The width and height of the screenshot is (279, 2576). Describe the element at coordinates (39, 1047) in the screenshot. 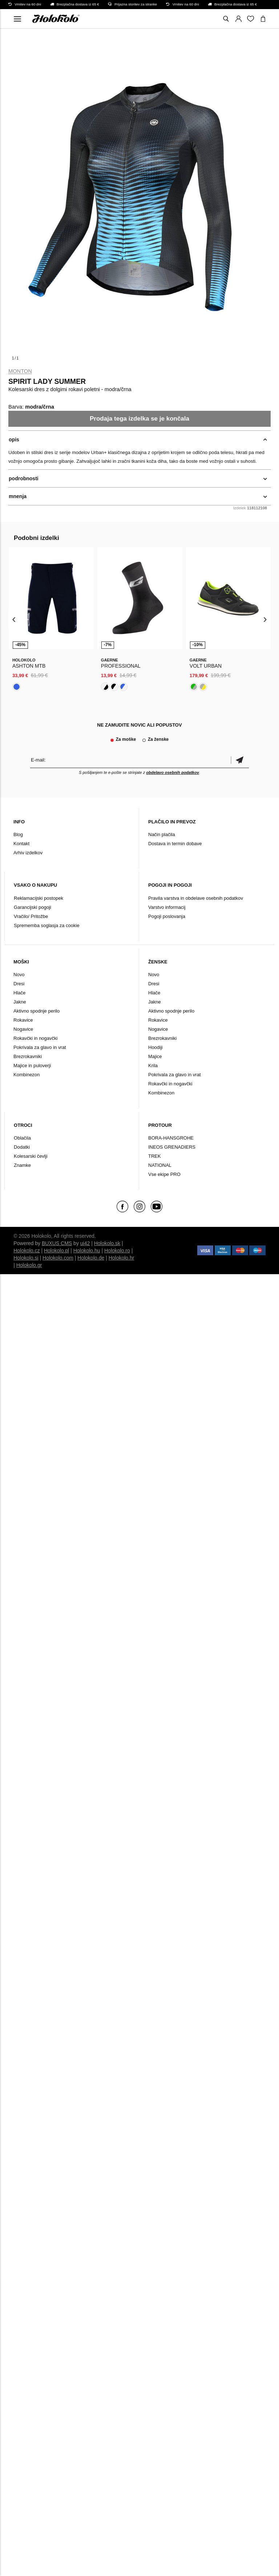

I see `Pokrivala za glavo in vrat` at that location.